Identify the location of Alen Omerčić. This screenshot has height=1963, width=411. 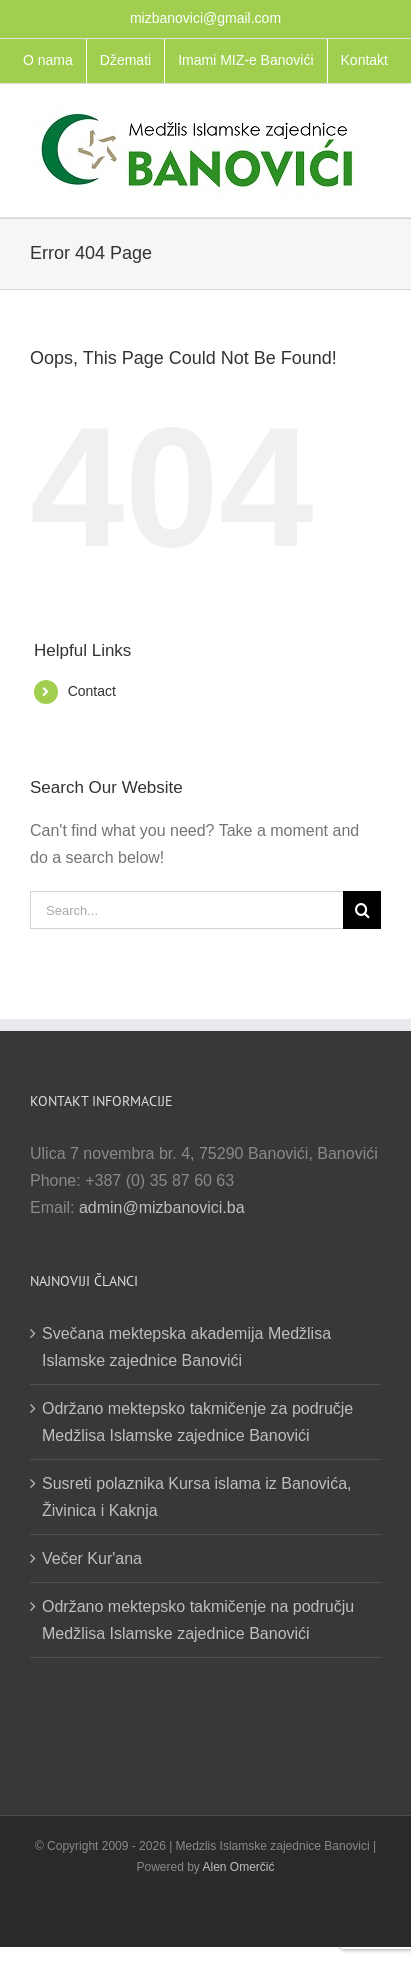
(239, 1867).